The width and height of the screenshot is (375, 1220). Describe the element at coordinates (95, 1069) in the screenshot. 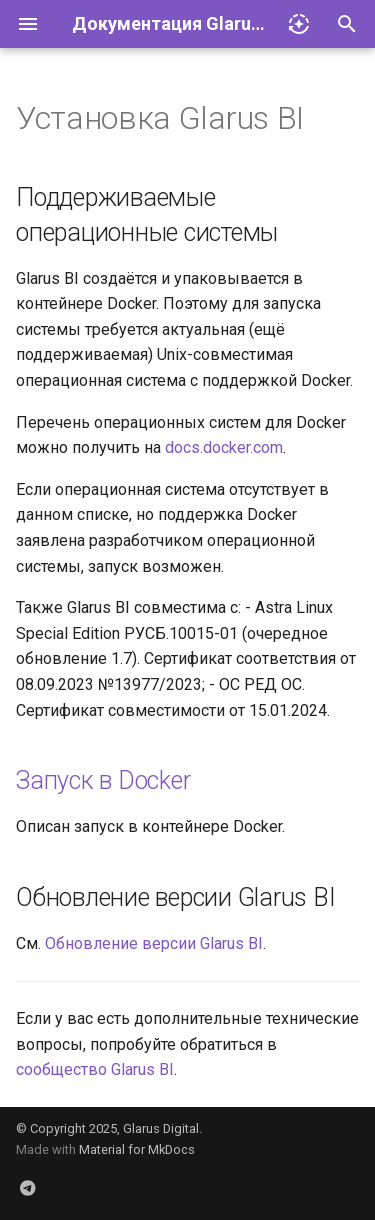

I see `сообщество Glarus BI` at that location.